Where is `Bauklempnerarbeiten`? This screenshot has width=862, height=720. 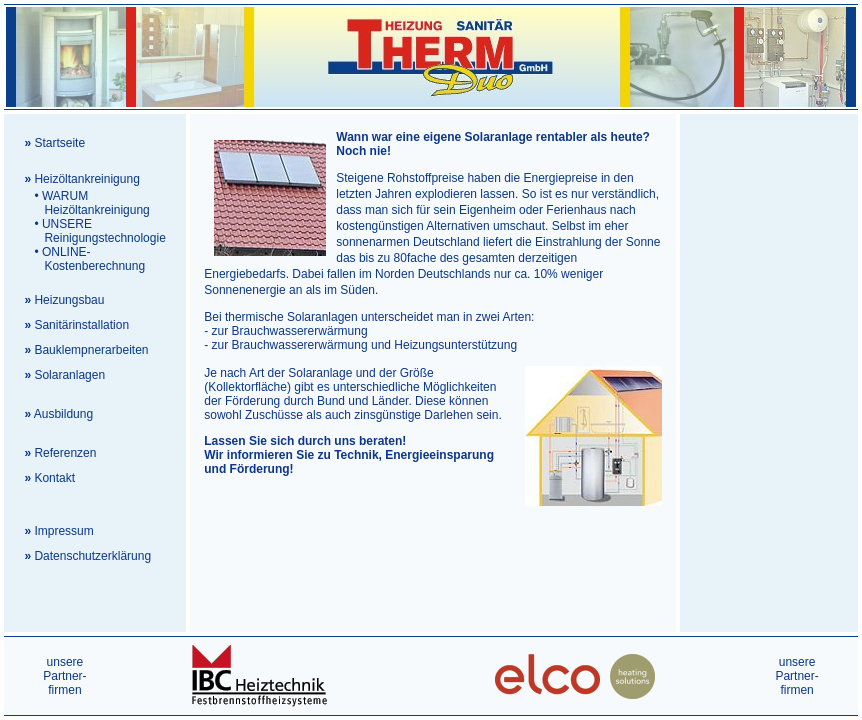 Bauklempnerarbeiten is located at coordinates (91, 350).